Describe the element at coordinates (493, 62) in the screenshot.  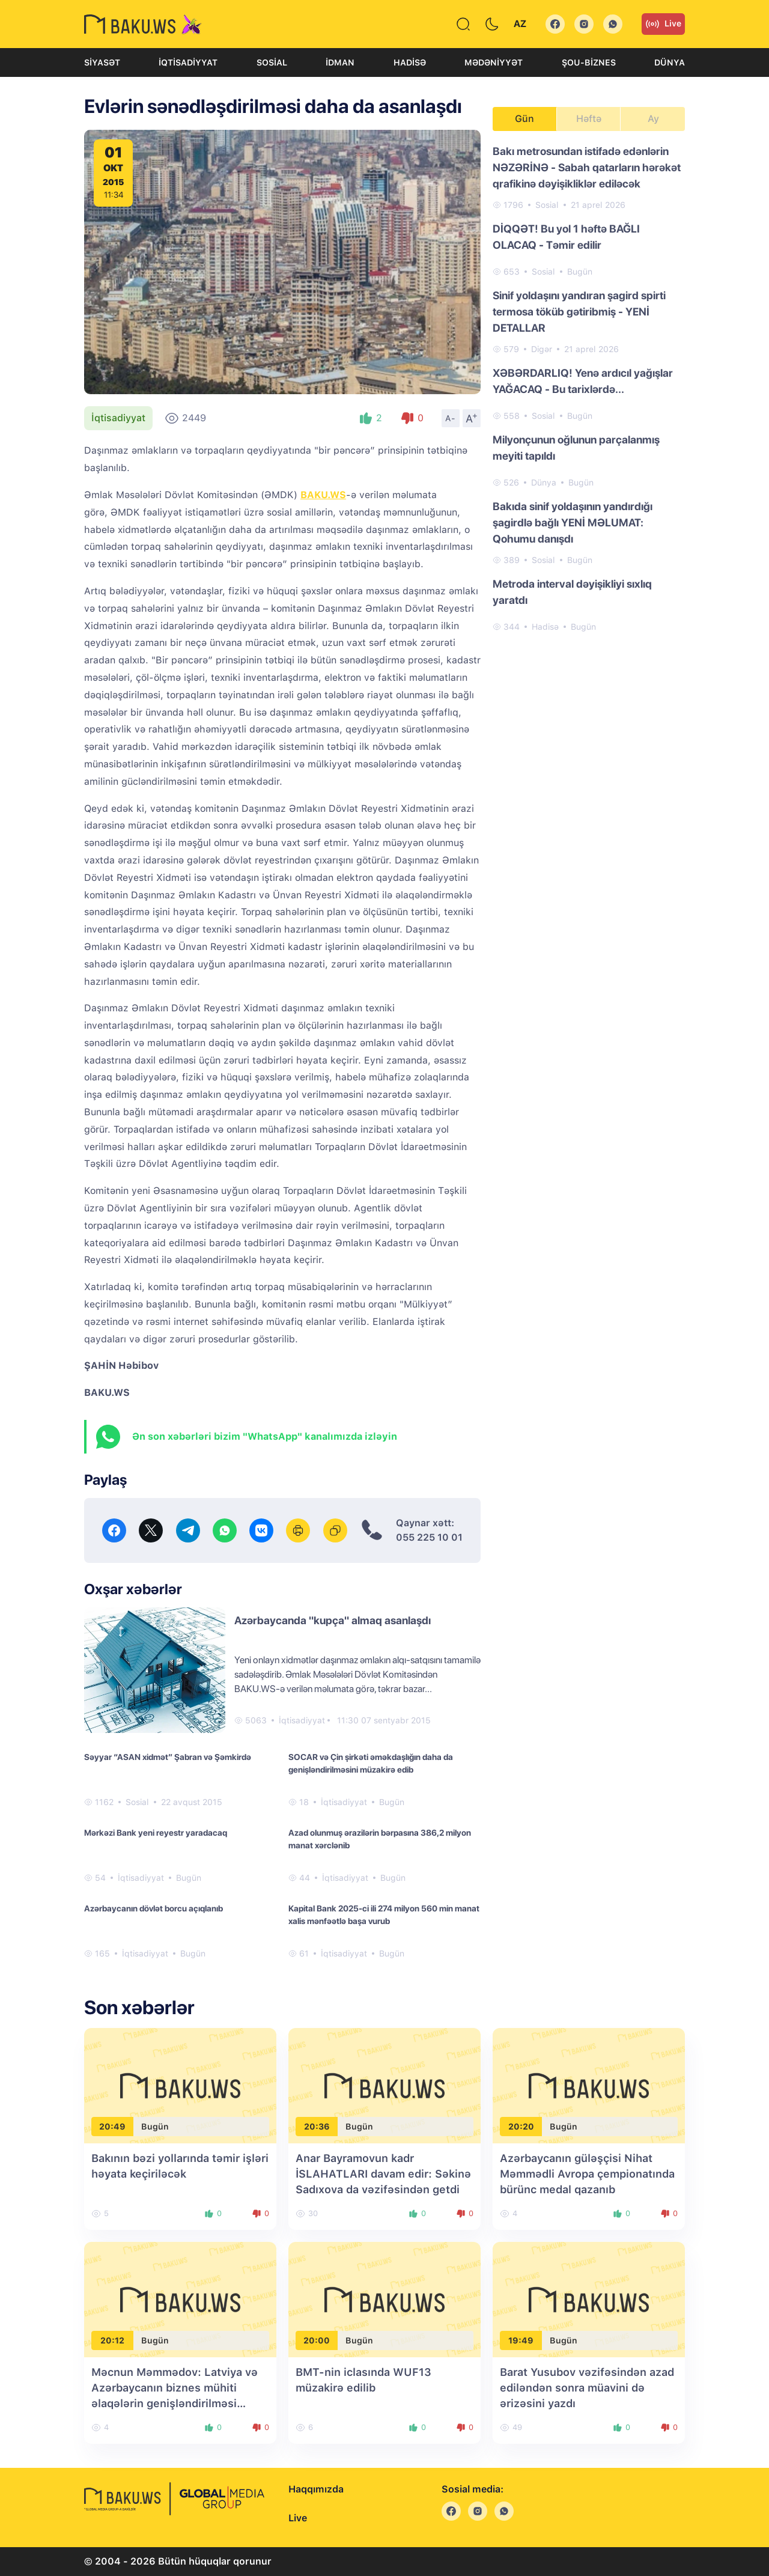
I see `Mədəniyyət` at that location.